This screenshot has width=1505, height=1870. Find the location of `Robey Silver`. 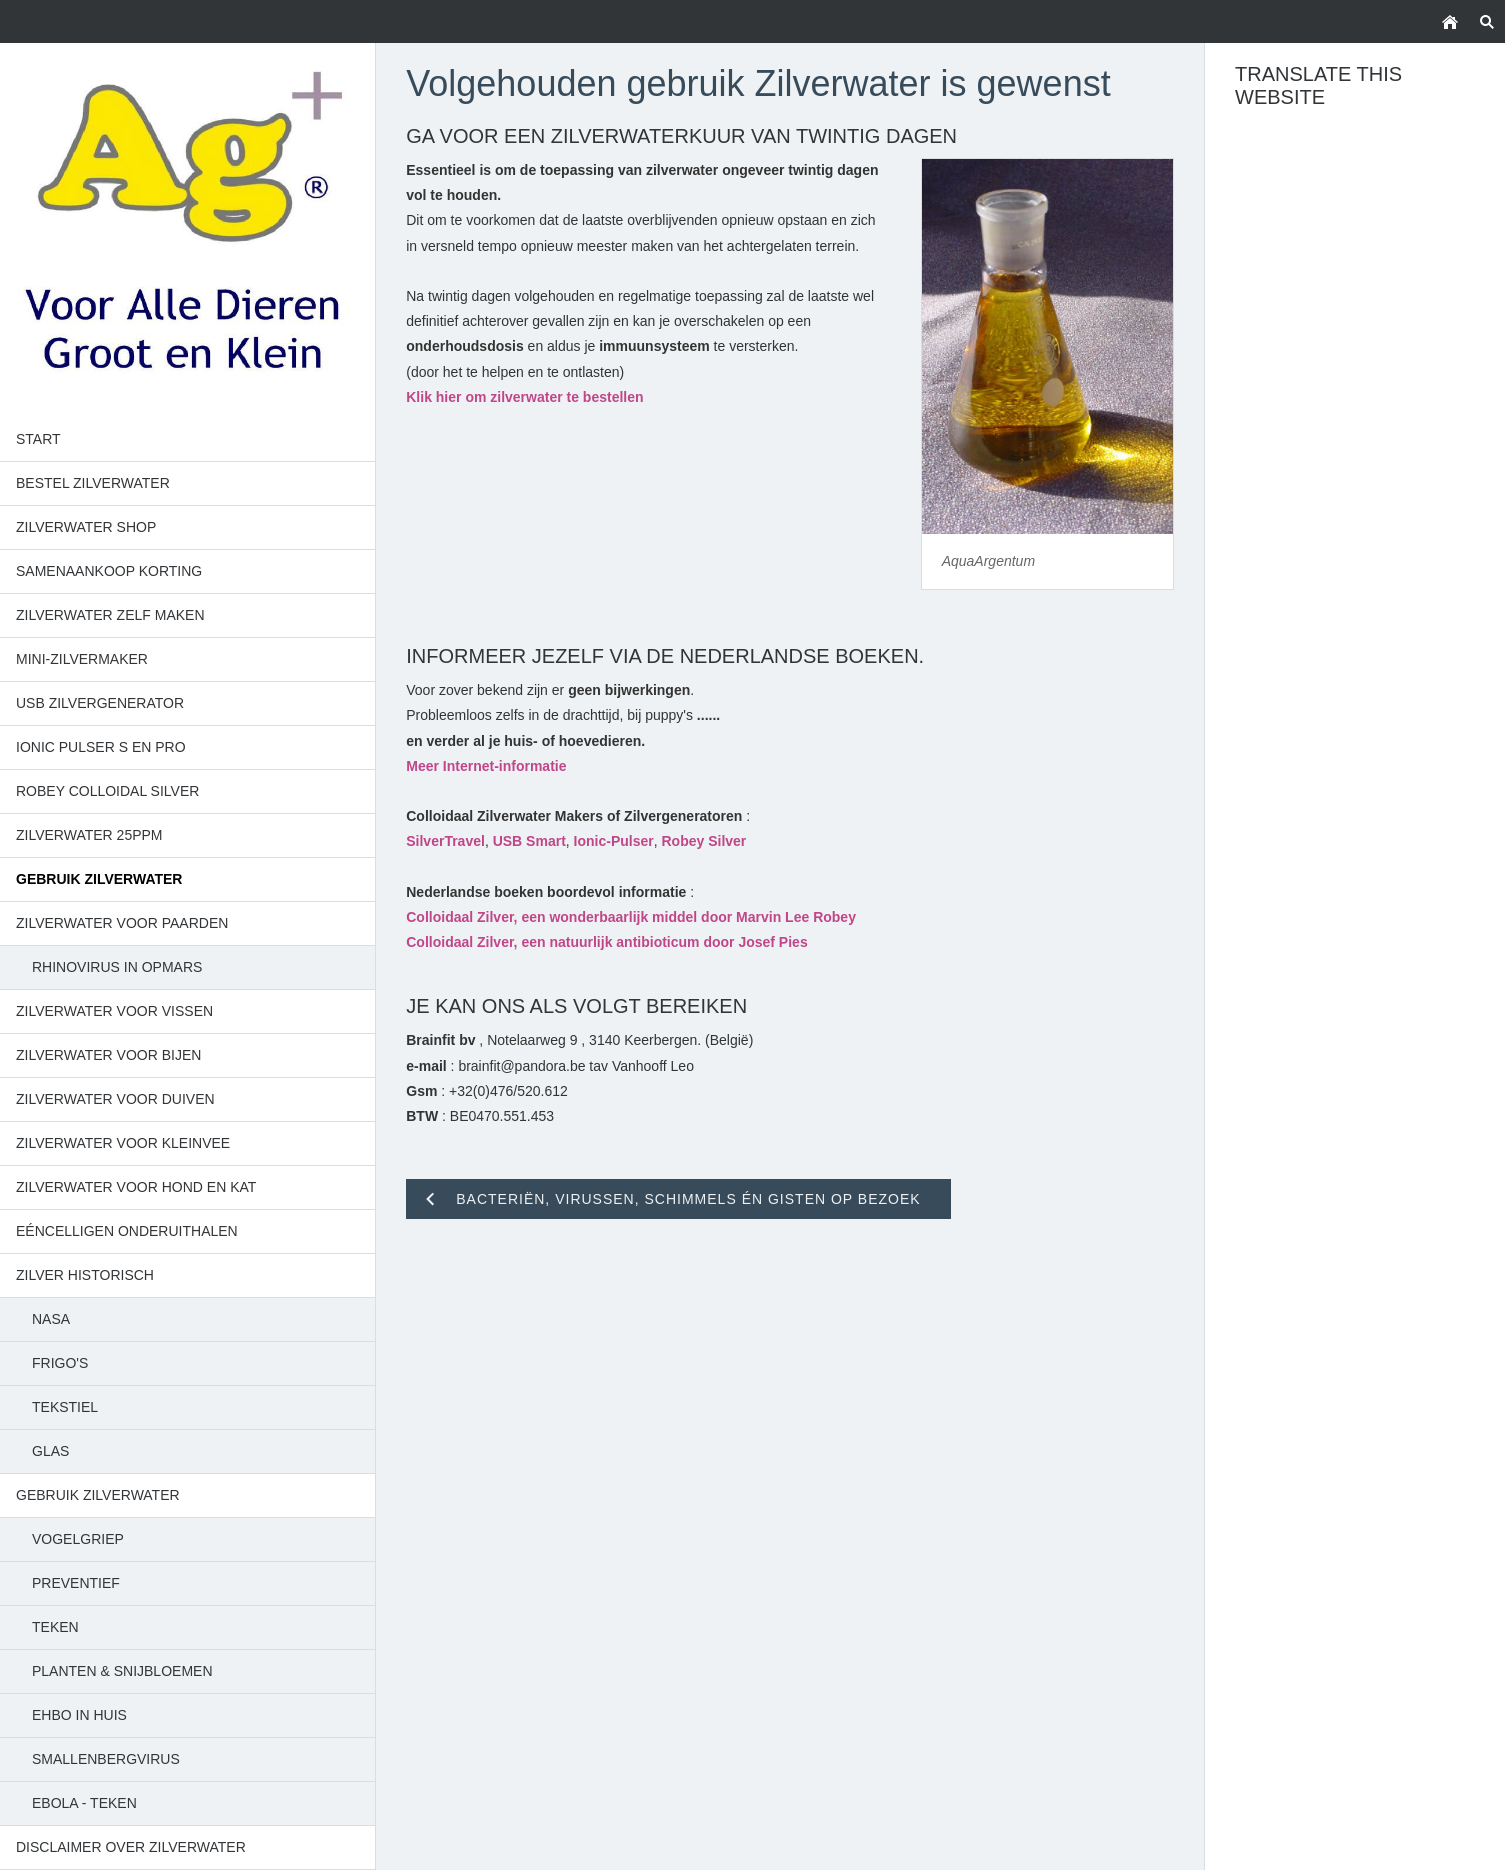

Robey Silver is located at coordinates (704, 841).